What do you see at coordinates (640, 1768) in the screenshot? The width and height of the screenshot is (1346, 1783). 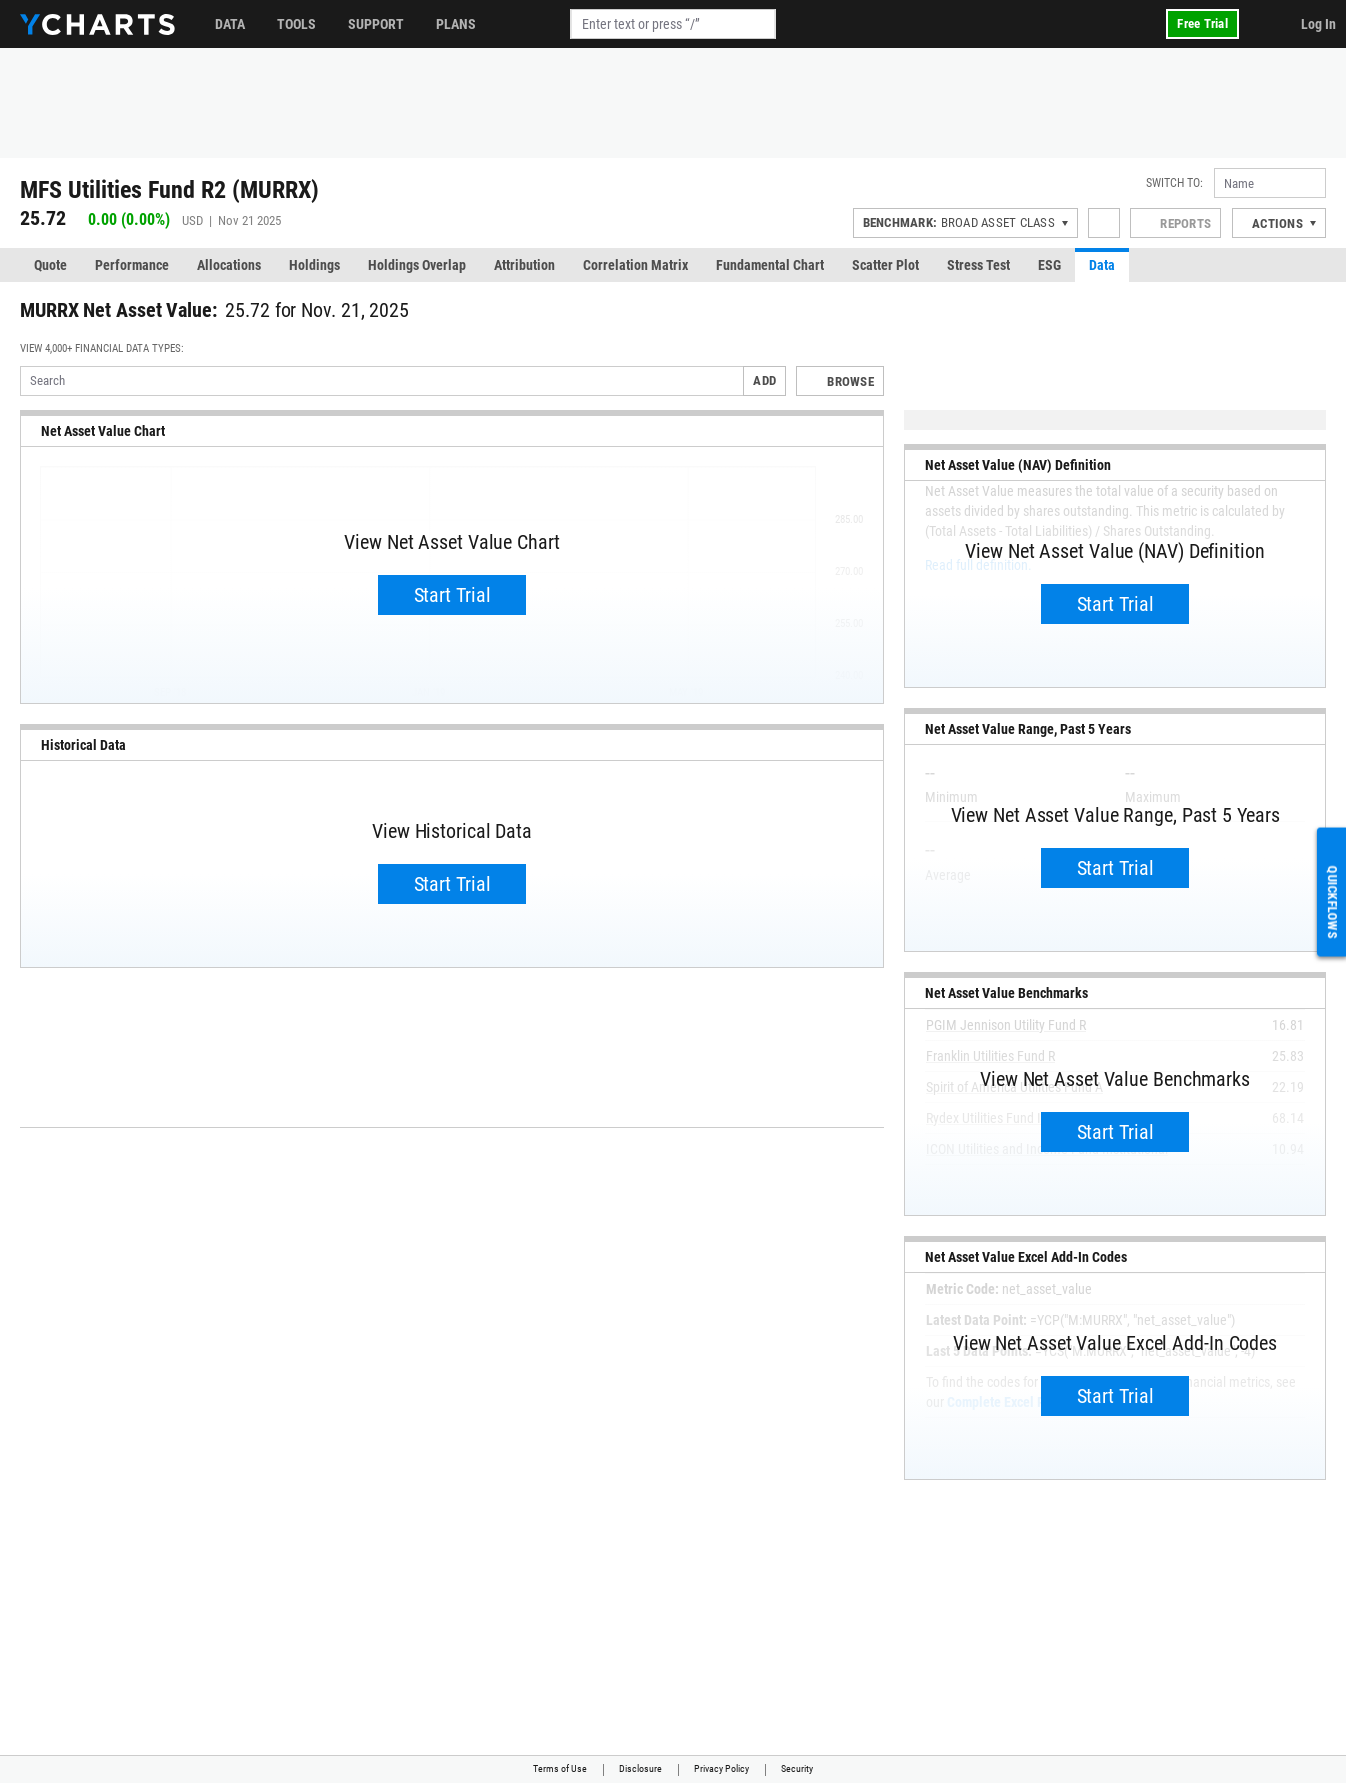 I see `Disclosure` at bounding box center [640, 1768].